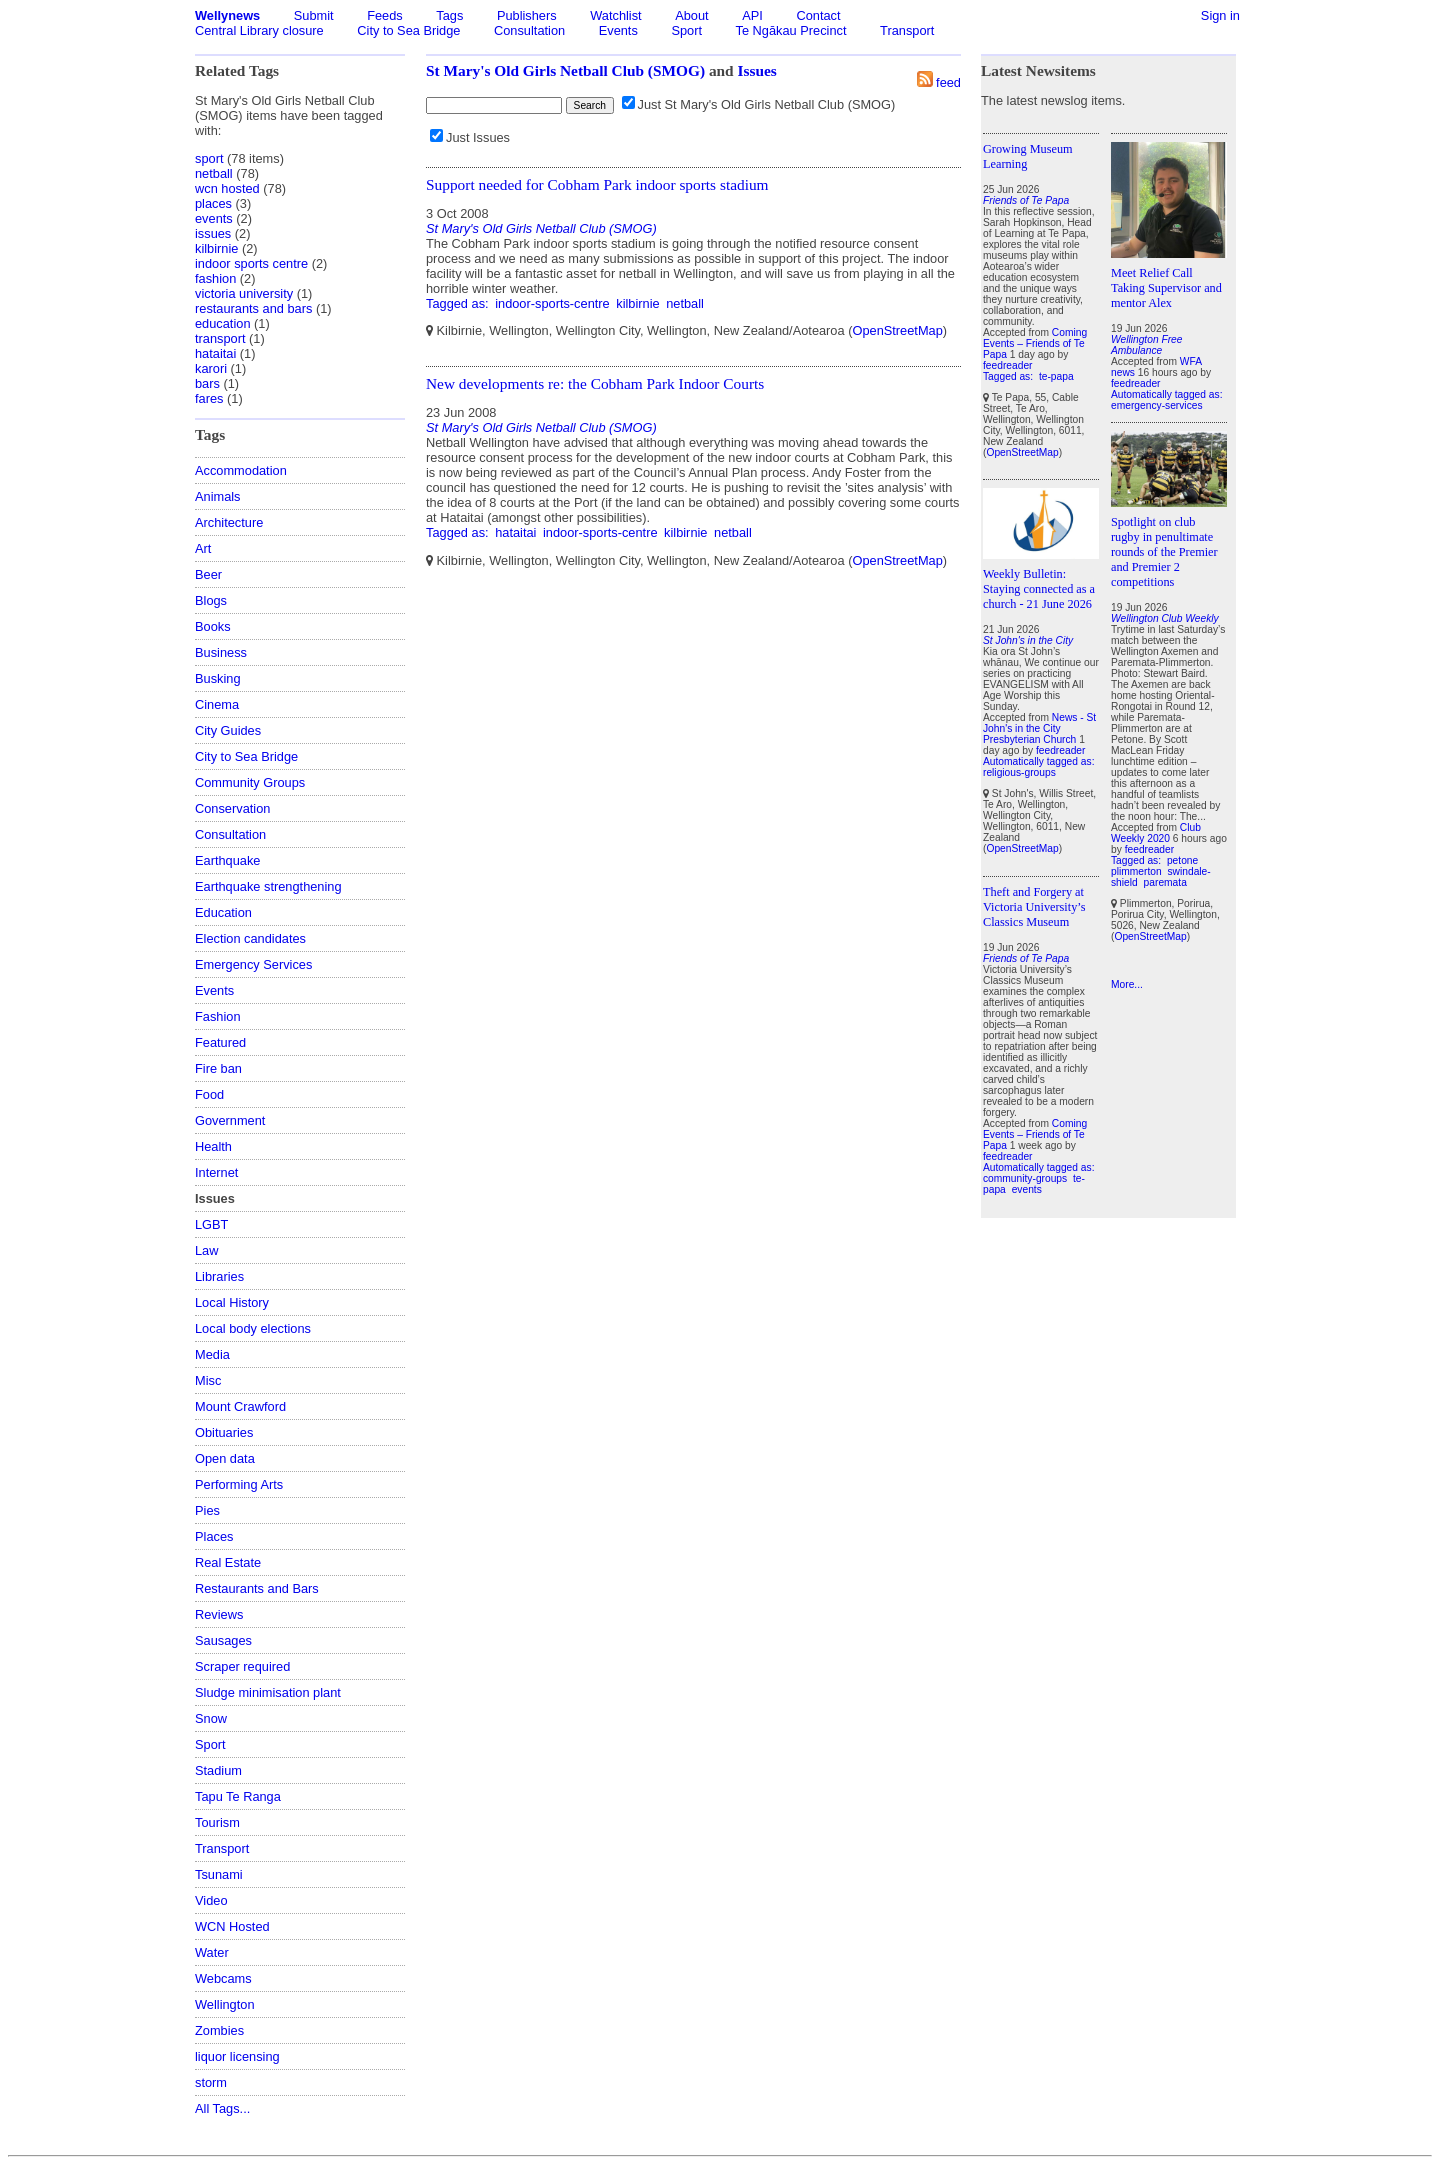  What do you see at coordinates (314, 15) in the screenshot?
I see `Submit` at bounding box center [314, 15].